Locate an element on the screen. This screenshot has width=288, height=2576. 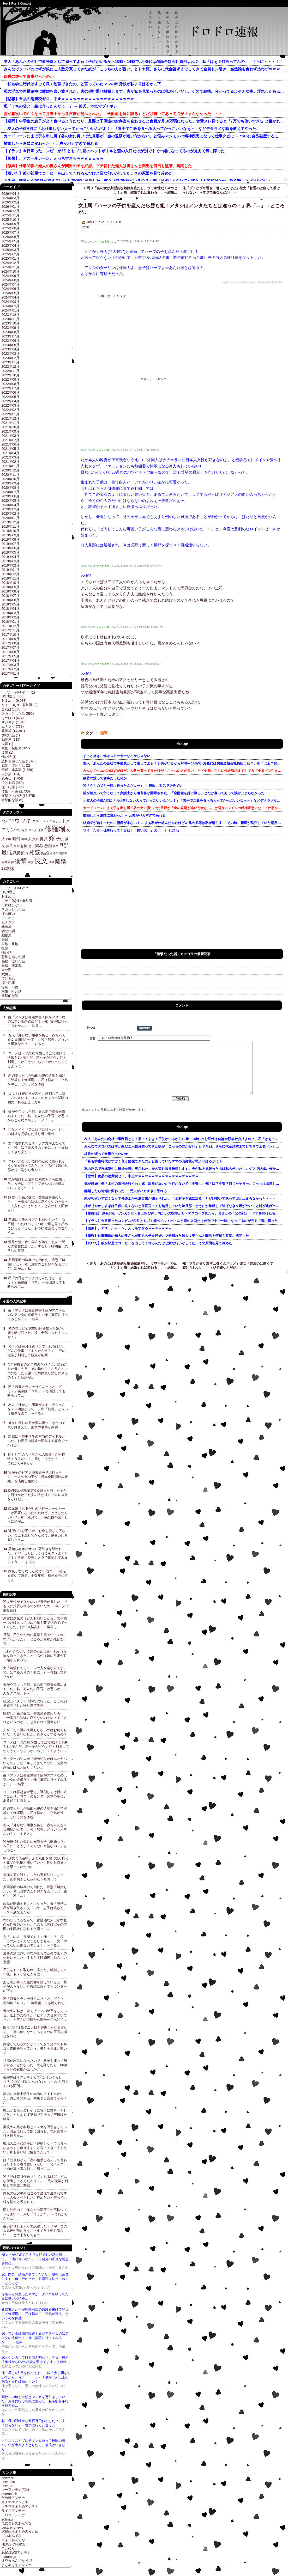
2022年11月 is located at coordinates (10, 371).